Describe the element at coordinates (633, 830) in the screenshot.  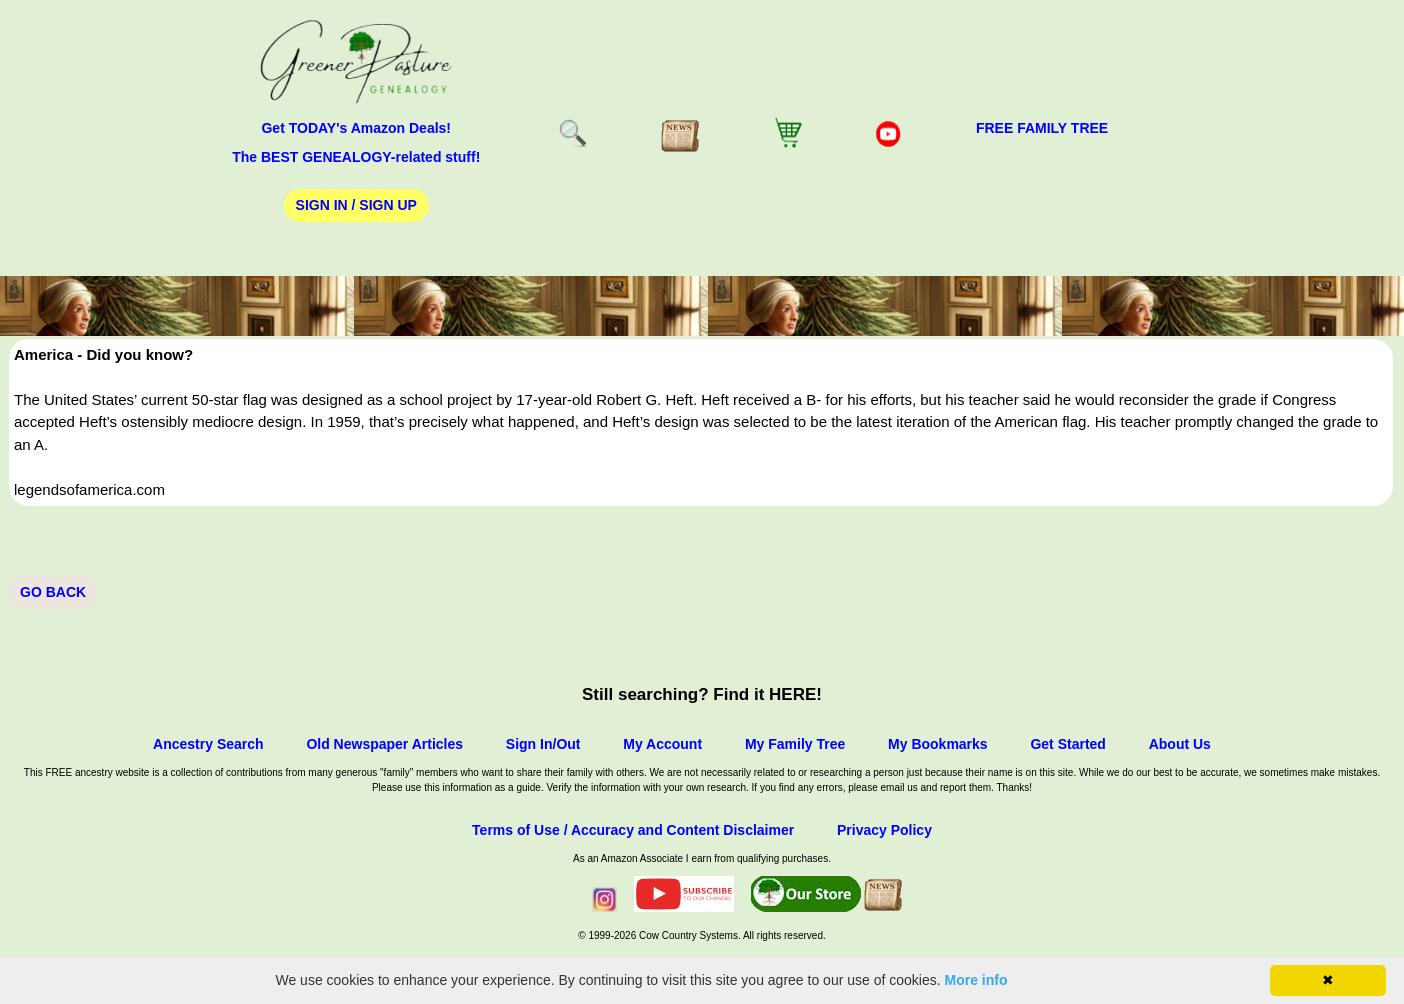
I see `Terms of Use / Accuracy and Content Disclaimer` at that location.